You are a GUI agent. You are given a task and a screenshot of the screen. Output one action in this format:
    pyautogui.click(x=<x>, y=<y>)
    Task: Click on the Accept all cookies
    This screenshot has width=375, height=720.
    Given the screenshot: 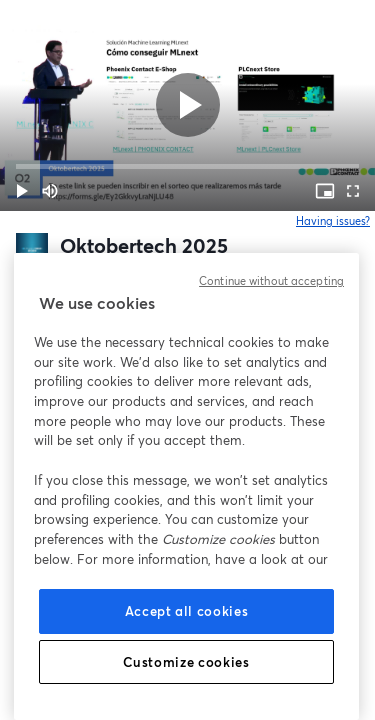 What is the action you would take?
    pyautogui.click(x=187, y=611)
    